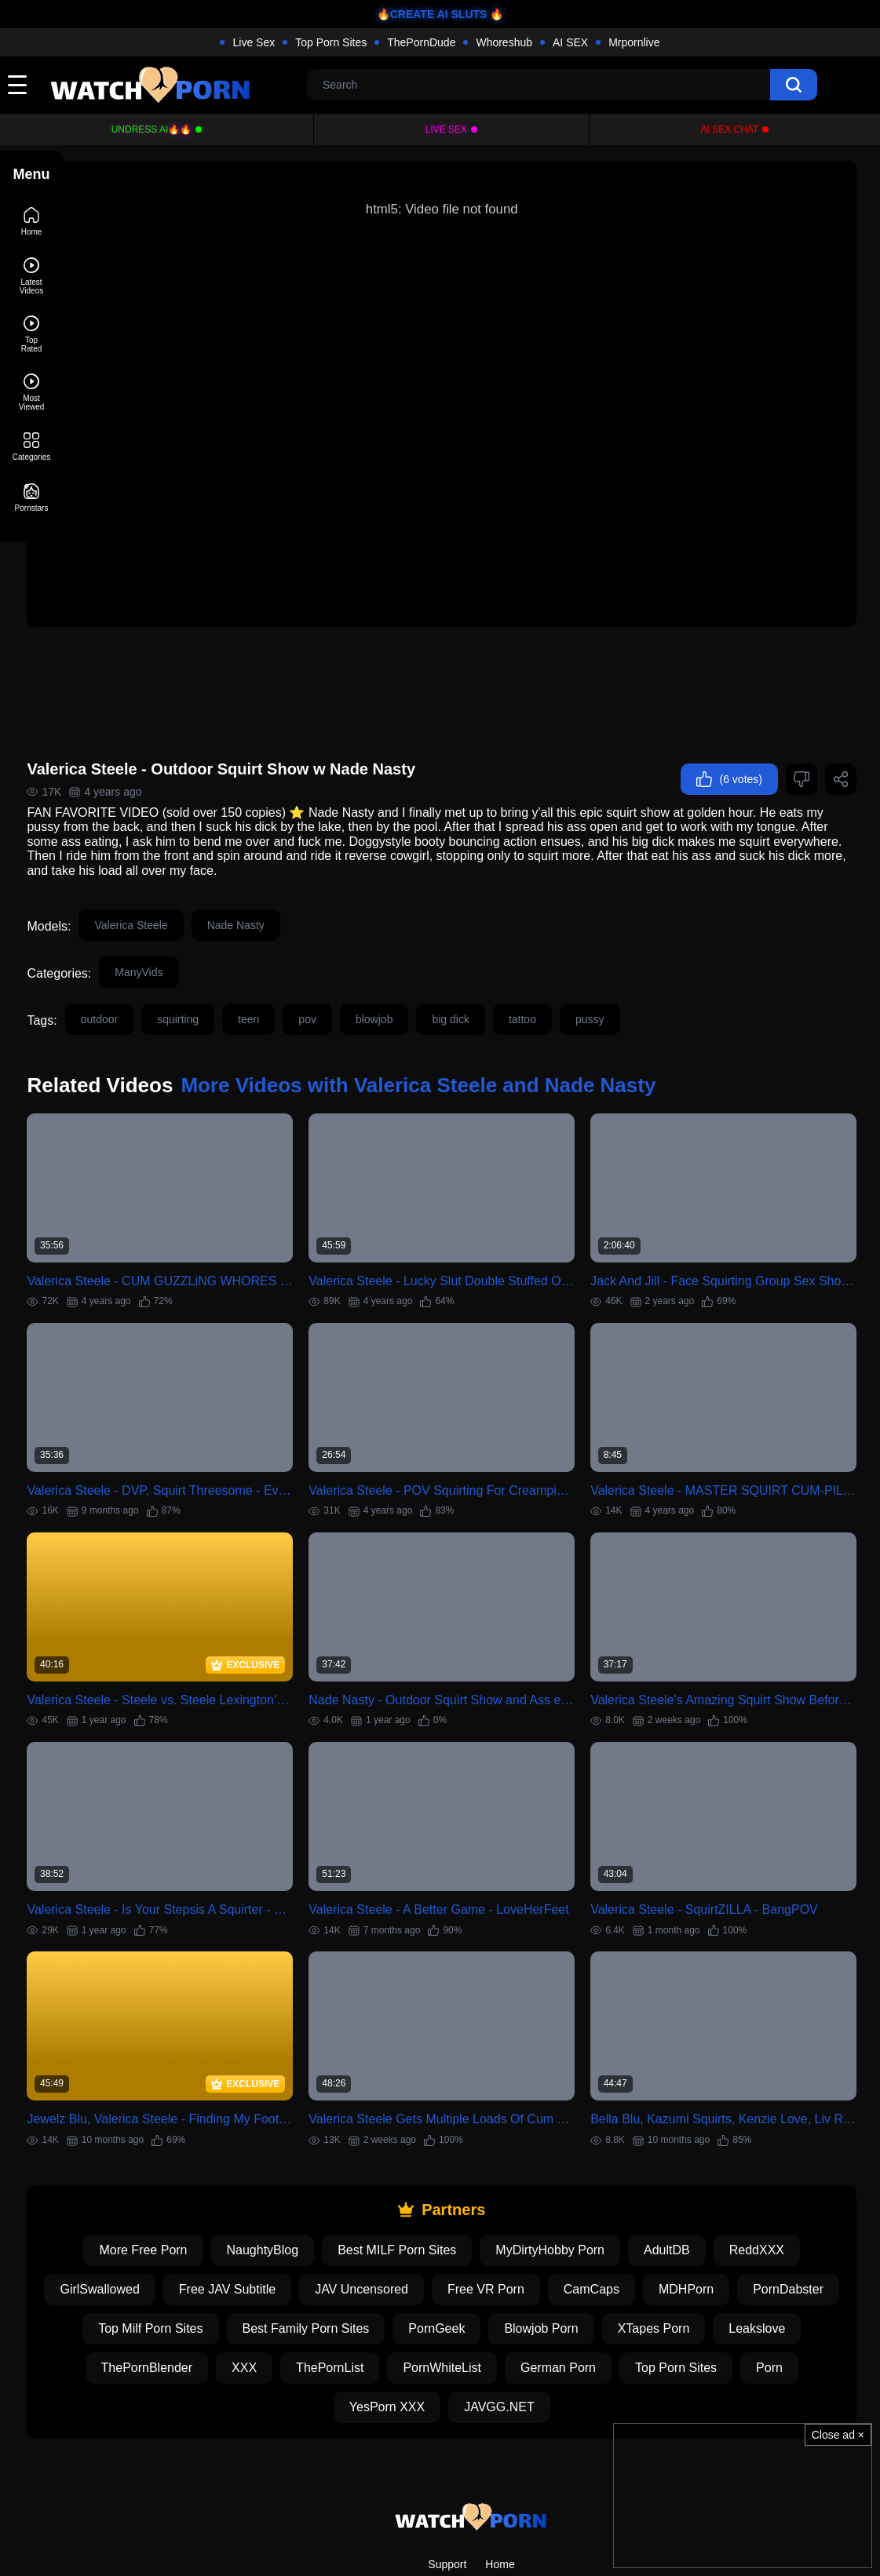 This screenshot has height=2576, width=880. I want to click on Live Sex, so click(253, 42).